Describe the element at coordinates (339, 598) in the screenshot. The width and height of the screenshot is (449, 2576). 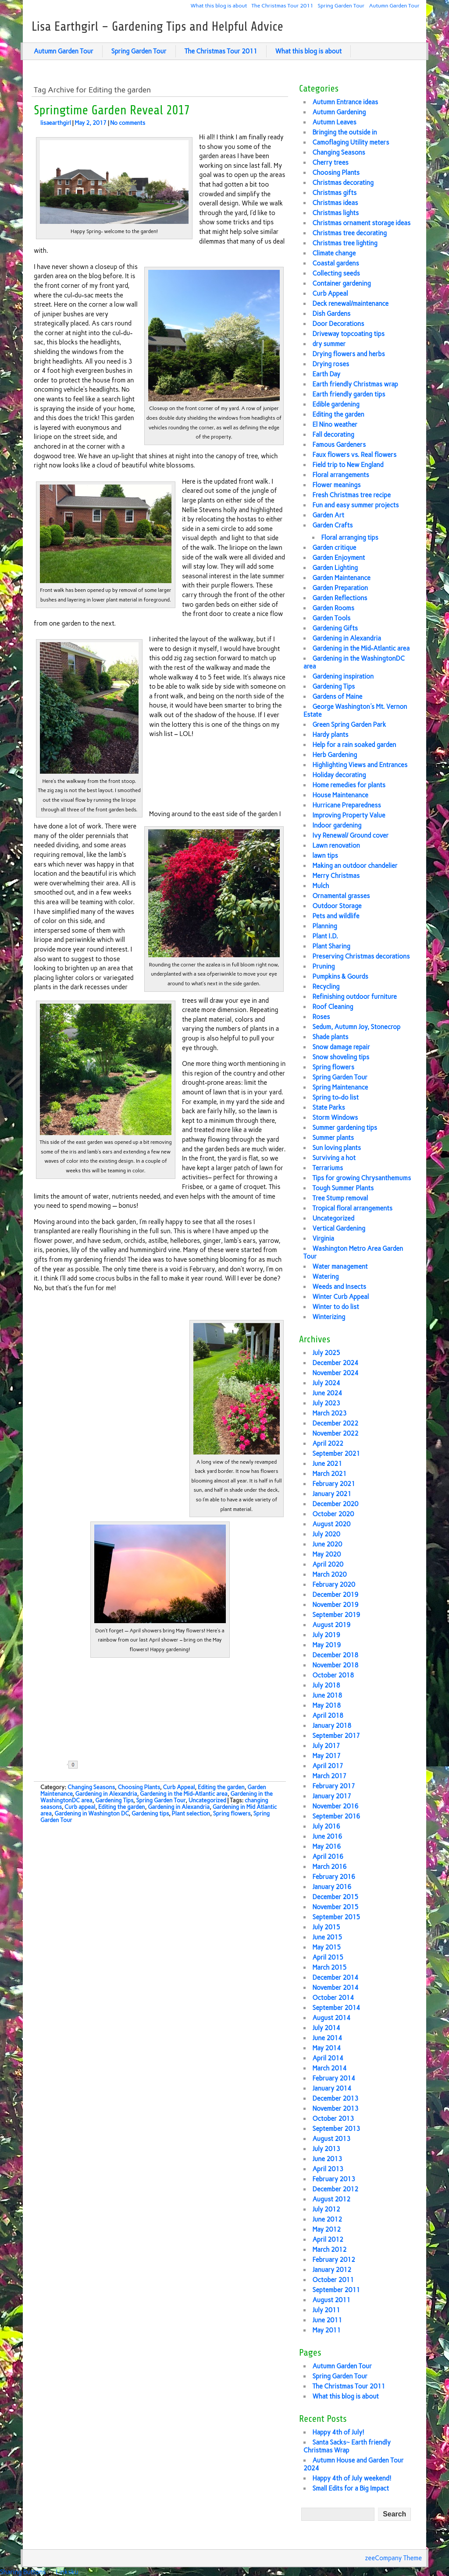
I see `Garden Reflections` at that location.